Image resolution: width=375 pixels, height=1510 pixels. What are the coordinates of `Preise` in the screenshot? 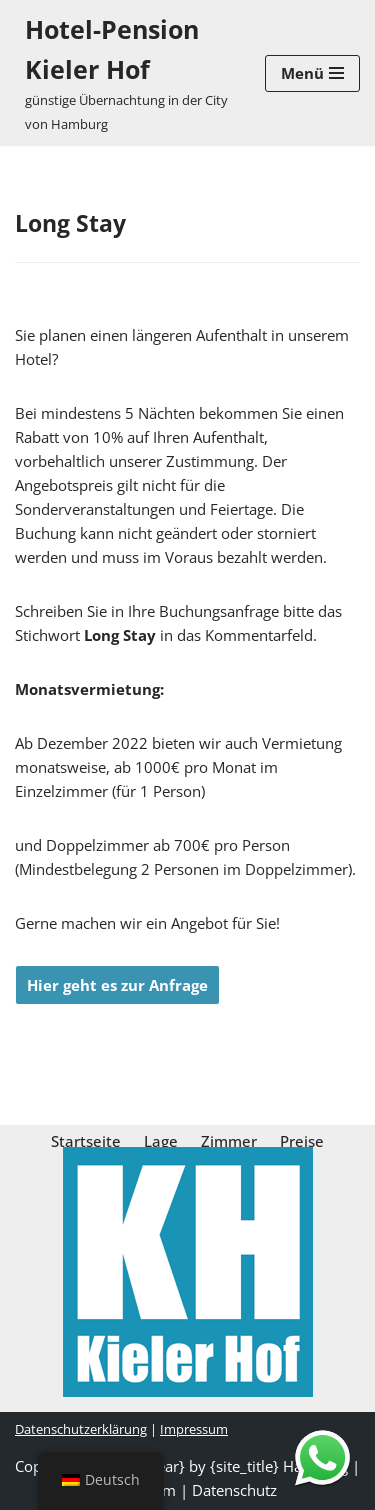 It's located at (302, 1141).